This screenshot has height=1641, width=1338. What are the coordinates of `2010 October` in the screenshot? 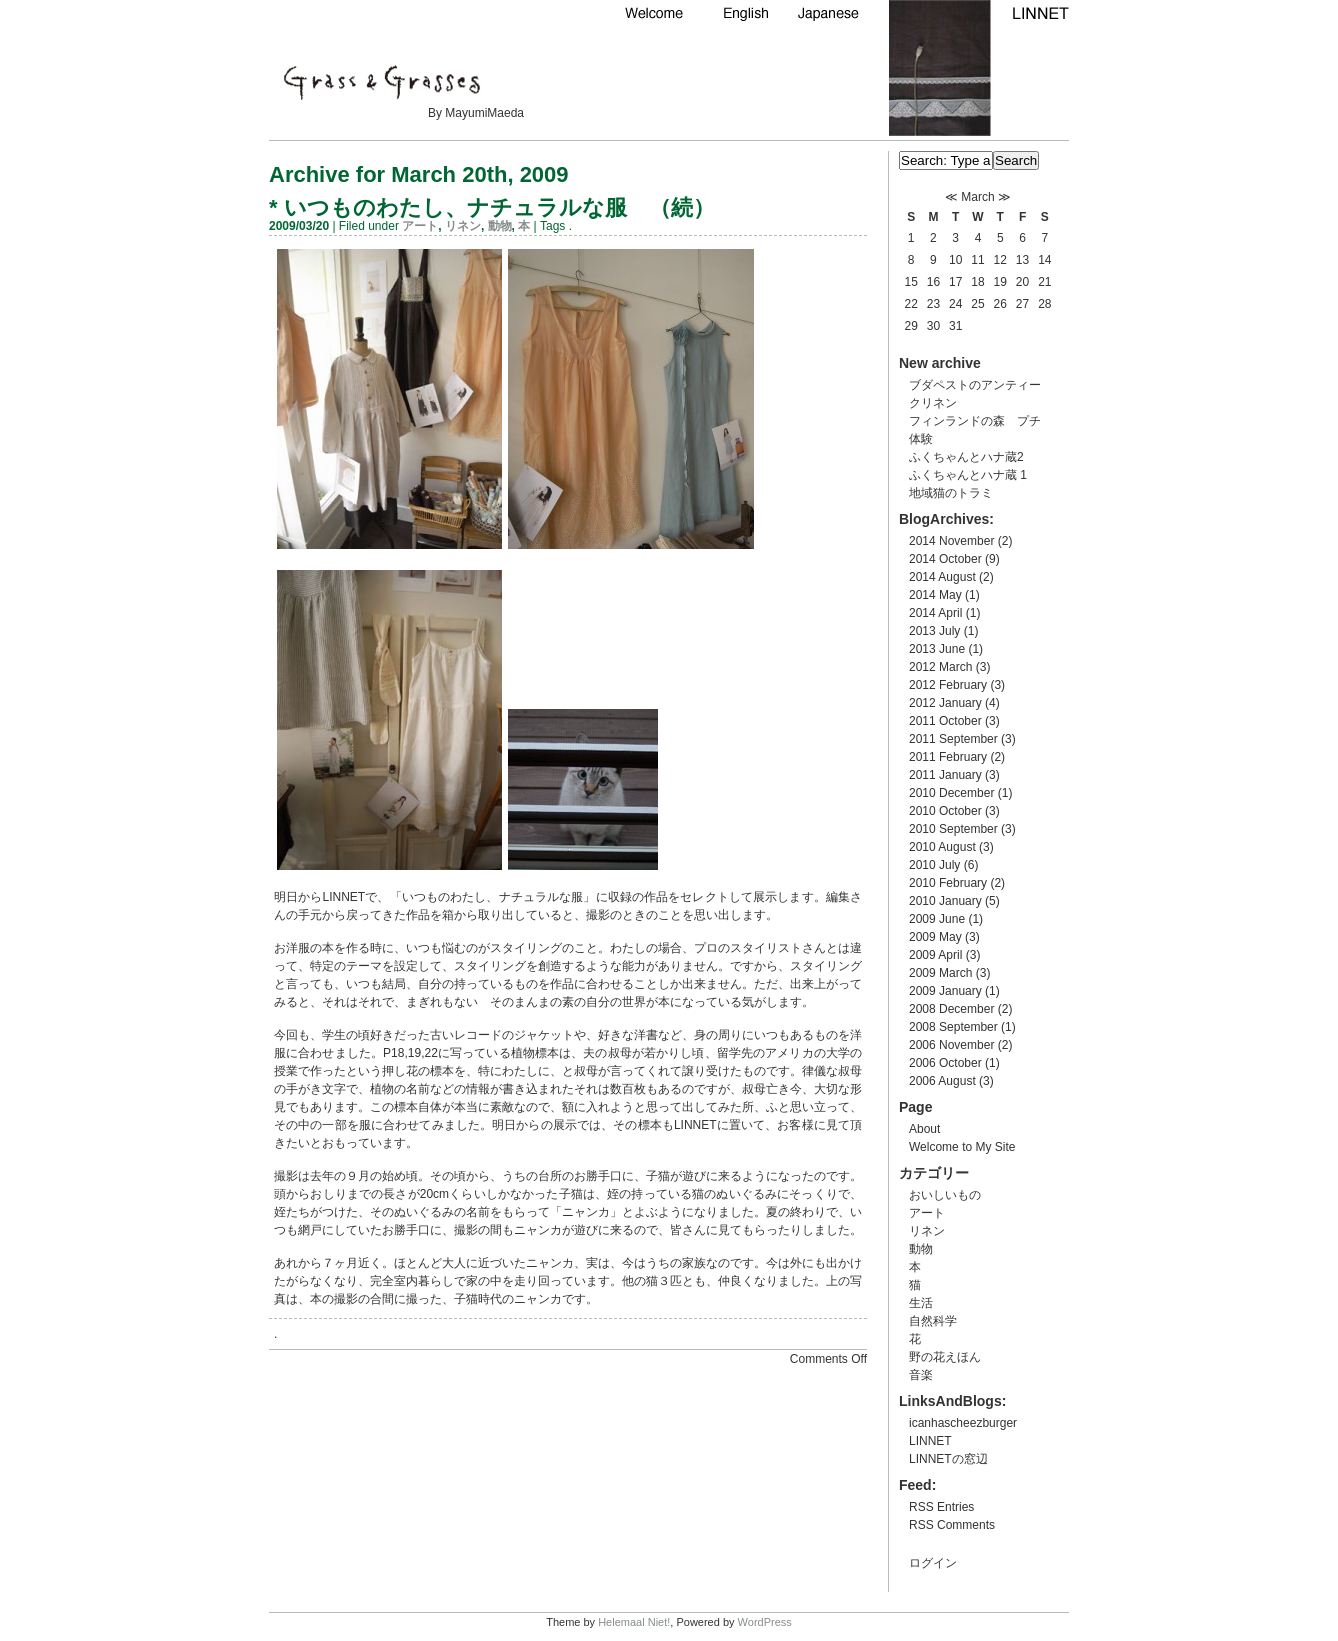 It's located at (945, 811).